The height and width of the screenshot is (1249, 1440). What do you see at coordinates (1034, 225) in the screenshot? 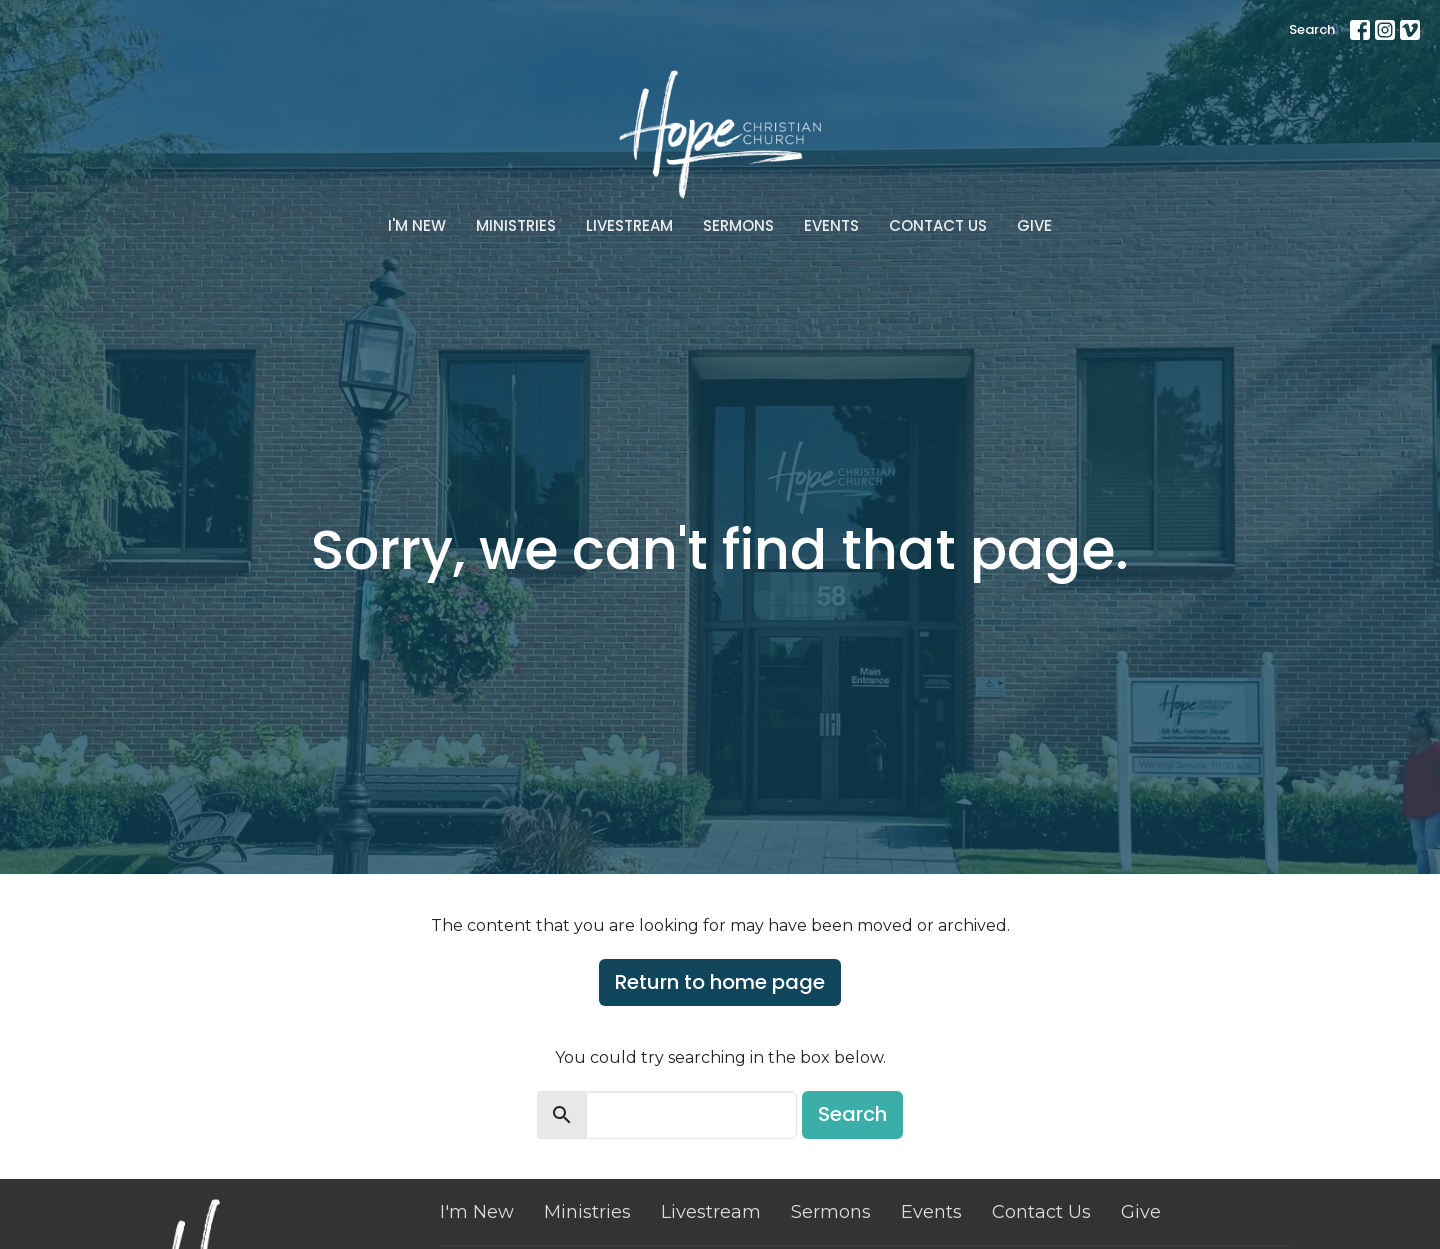
I see `Give` at bounding box center [1034, 225].